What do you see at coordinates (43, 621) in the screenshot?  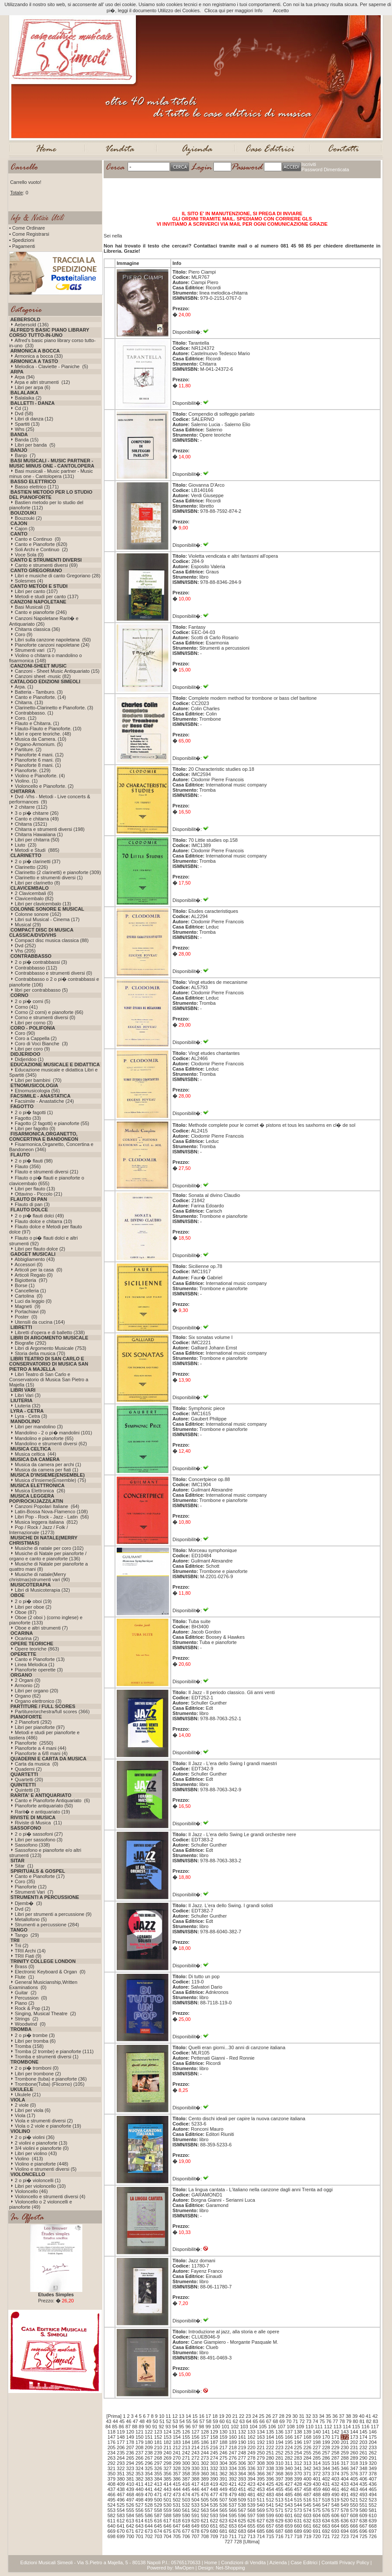 I see `Canzoni Napoletane Rarit� e Antiquariato (26)` at bounding box center [43, 621].